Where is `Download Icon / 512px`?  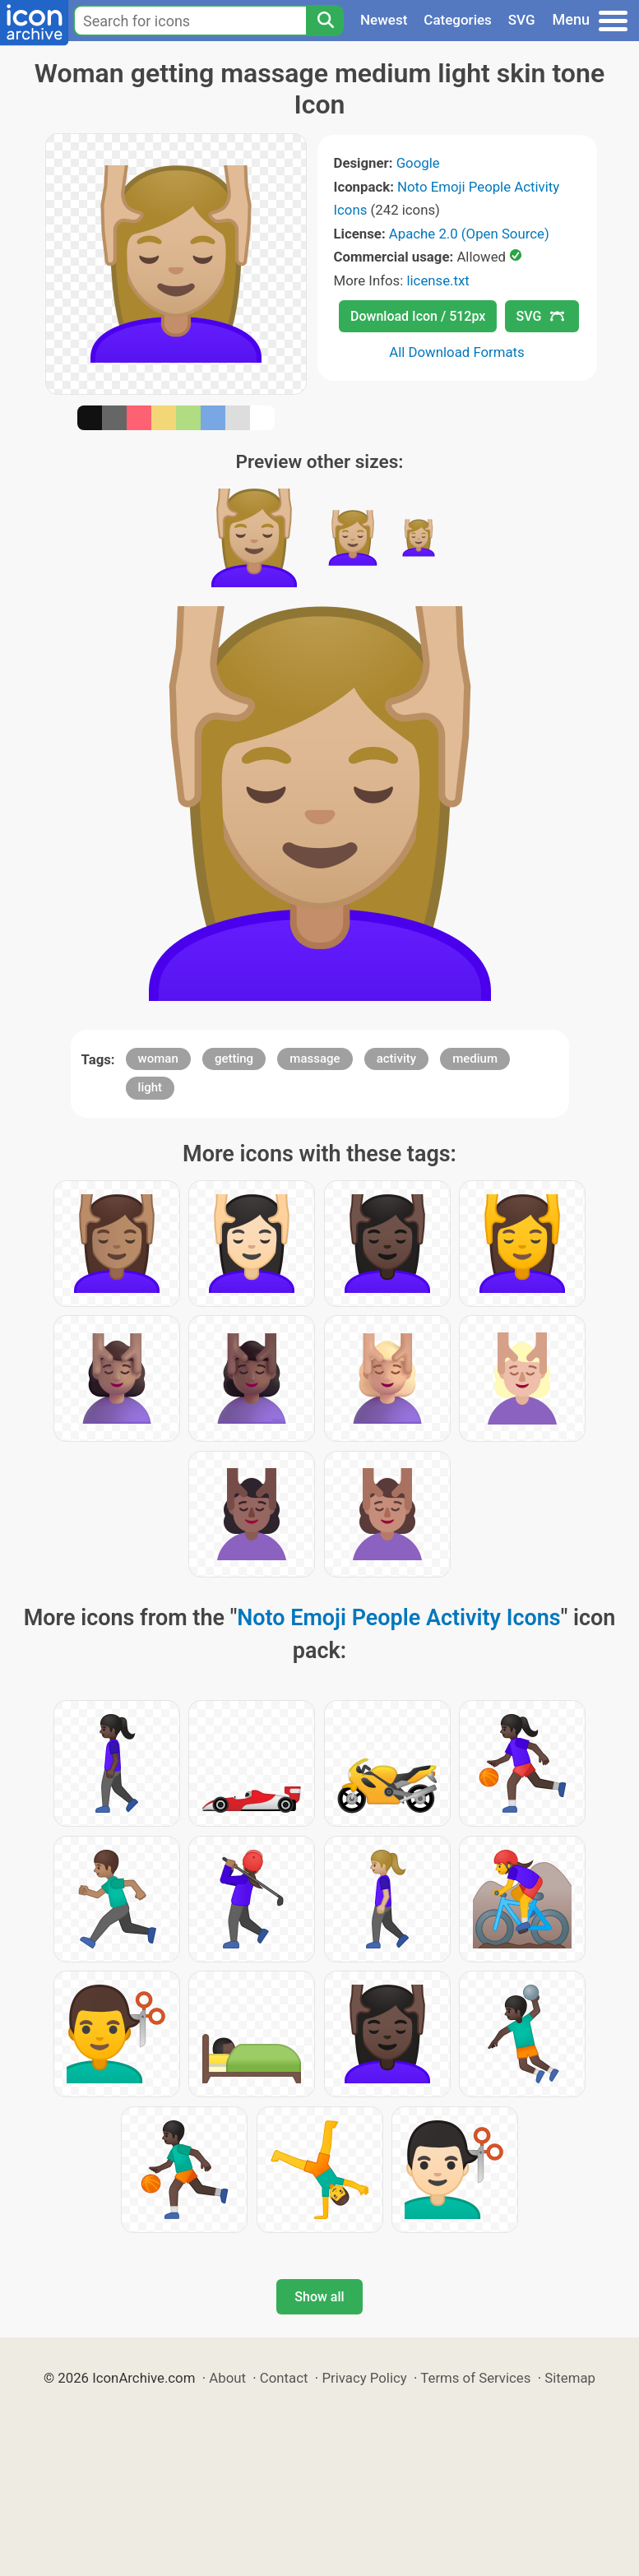
Download Icon / 512px is located at coordinates (417, 316).